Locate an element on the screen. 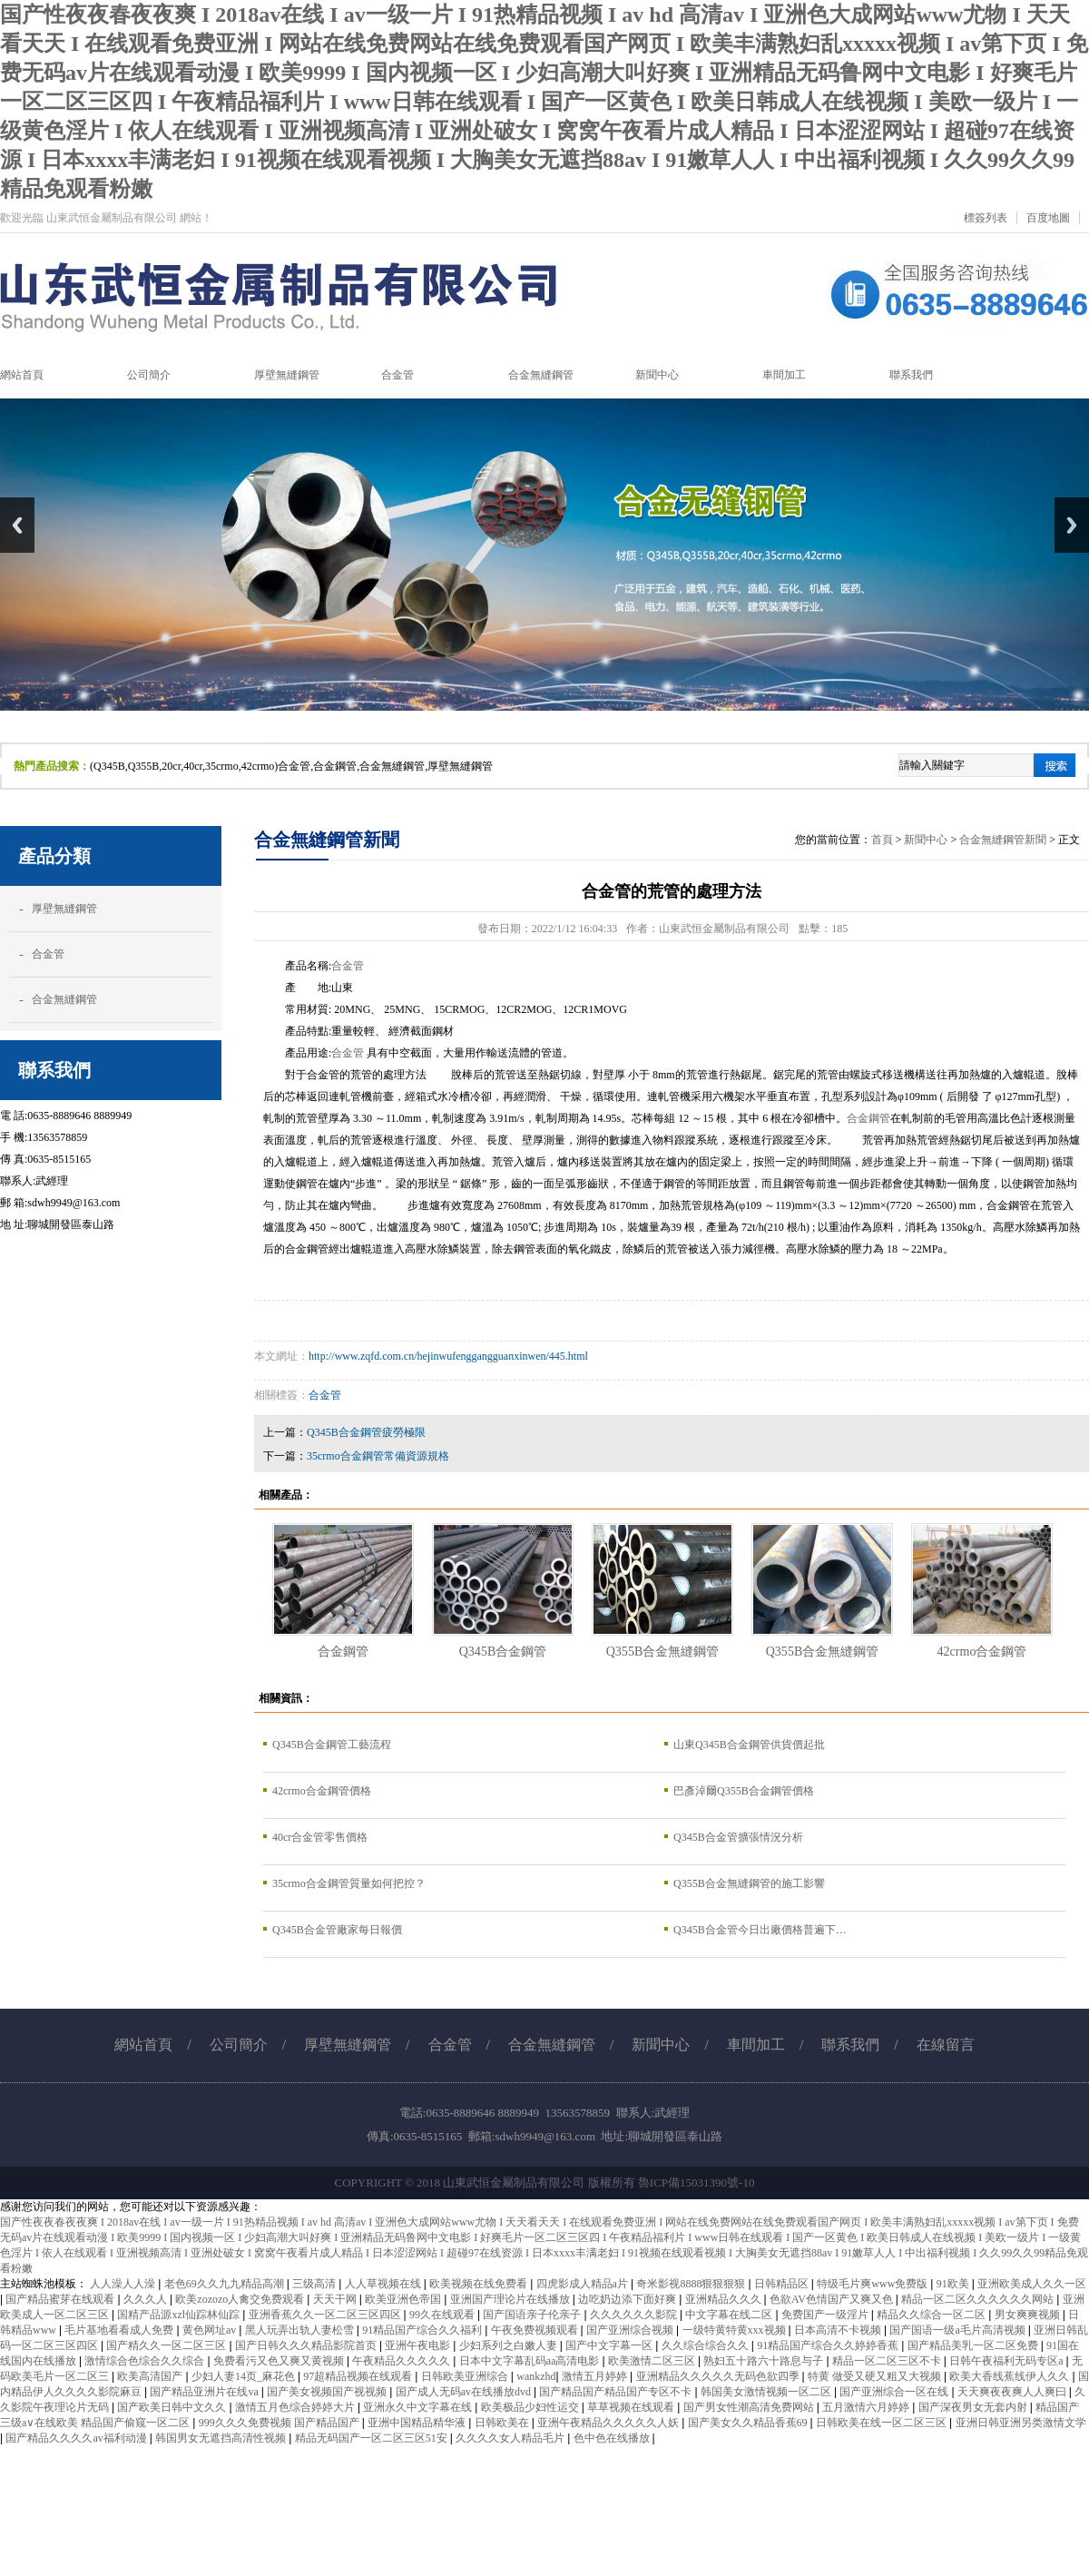 The height and width of the screenshot is (2576, 1089). 三级高清 is located at coordinates (315, 2283).